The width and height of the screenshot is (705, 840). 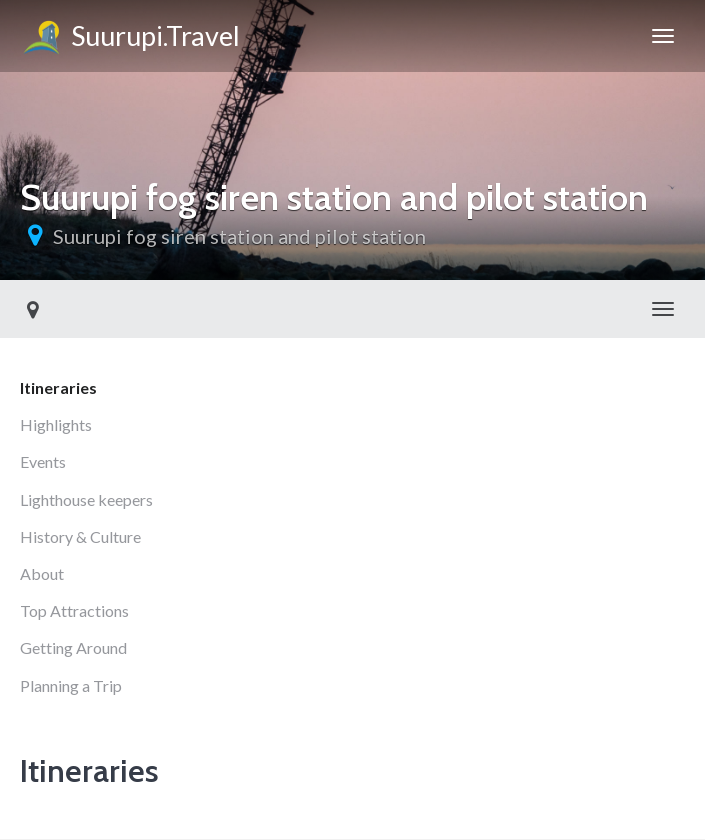 What do you see at coordinates (74, 610) in the screenshot?
I see `Top Attractions` at bounding box center [74, 610].